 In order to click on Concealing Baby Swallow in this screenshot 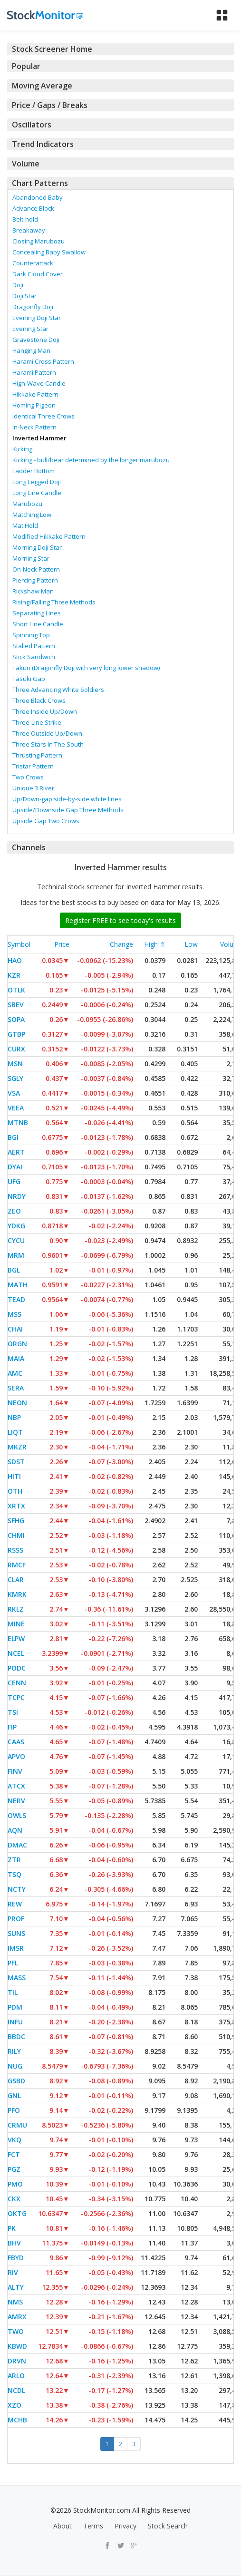, I will do `click(49, 252)`.